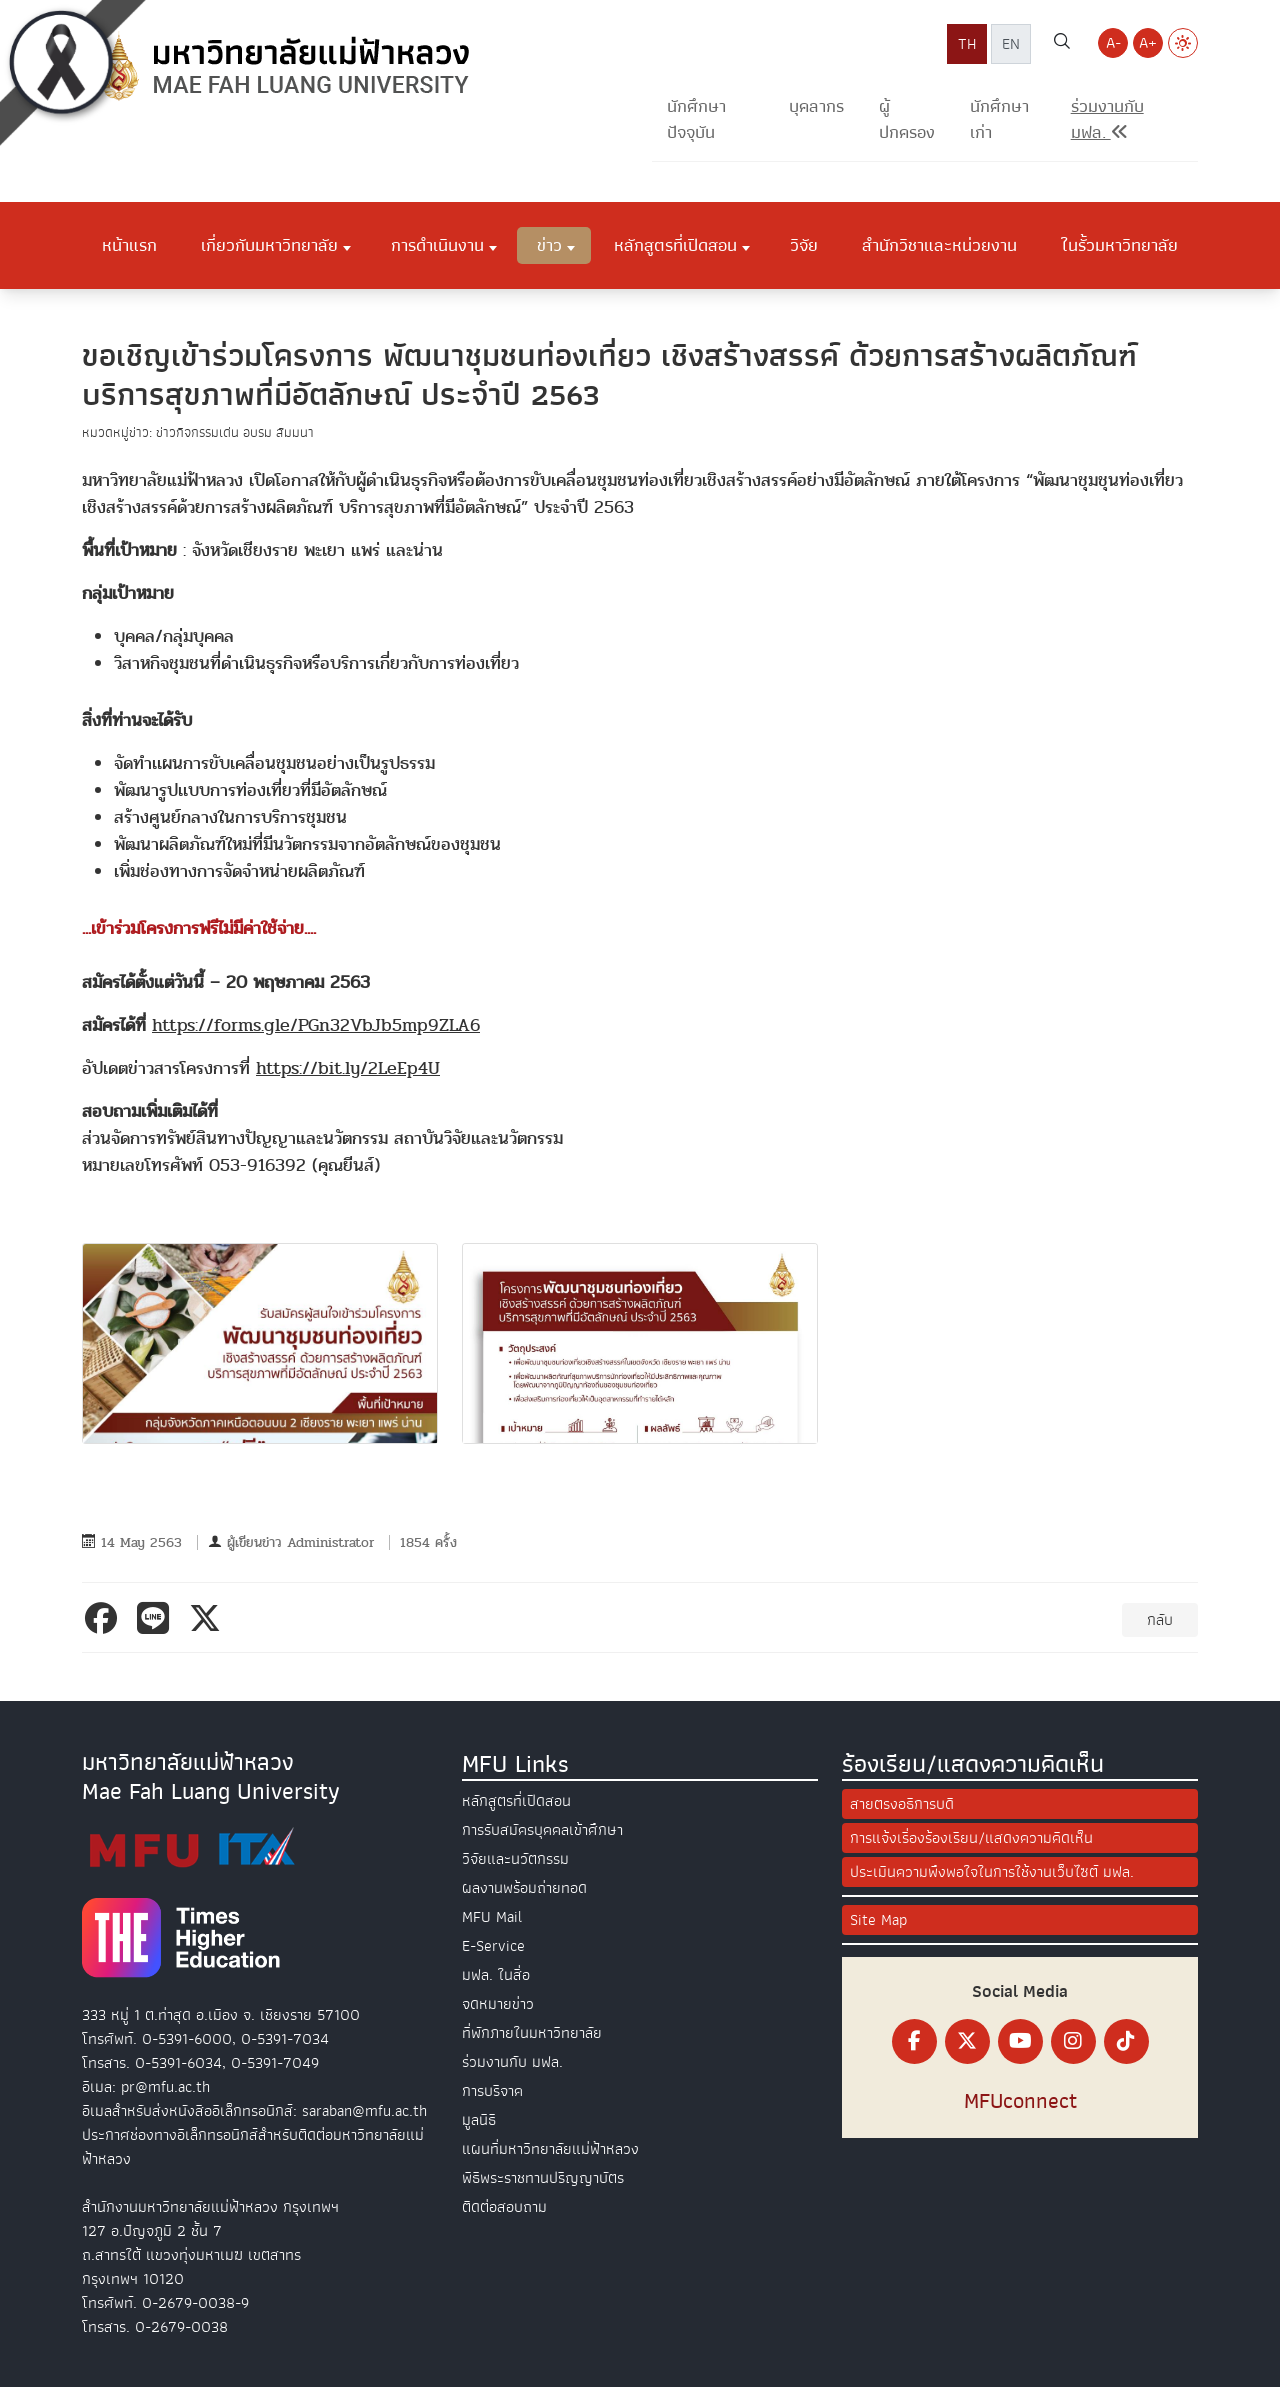  Describe the element at coordinates (129, 245) in the screenshot. I see `หน้าแรก` at that location.